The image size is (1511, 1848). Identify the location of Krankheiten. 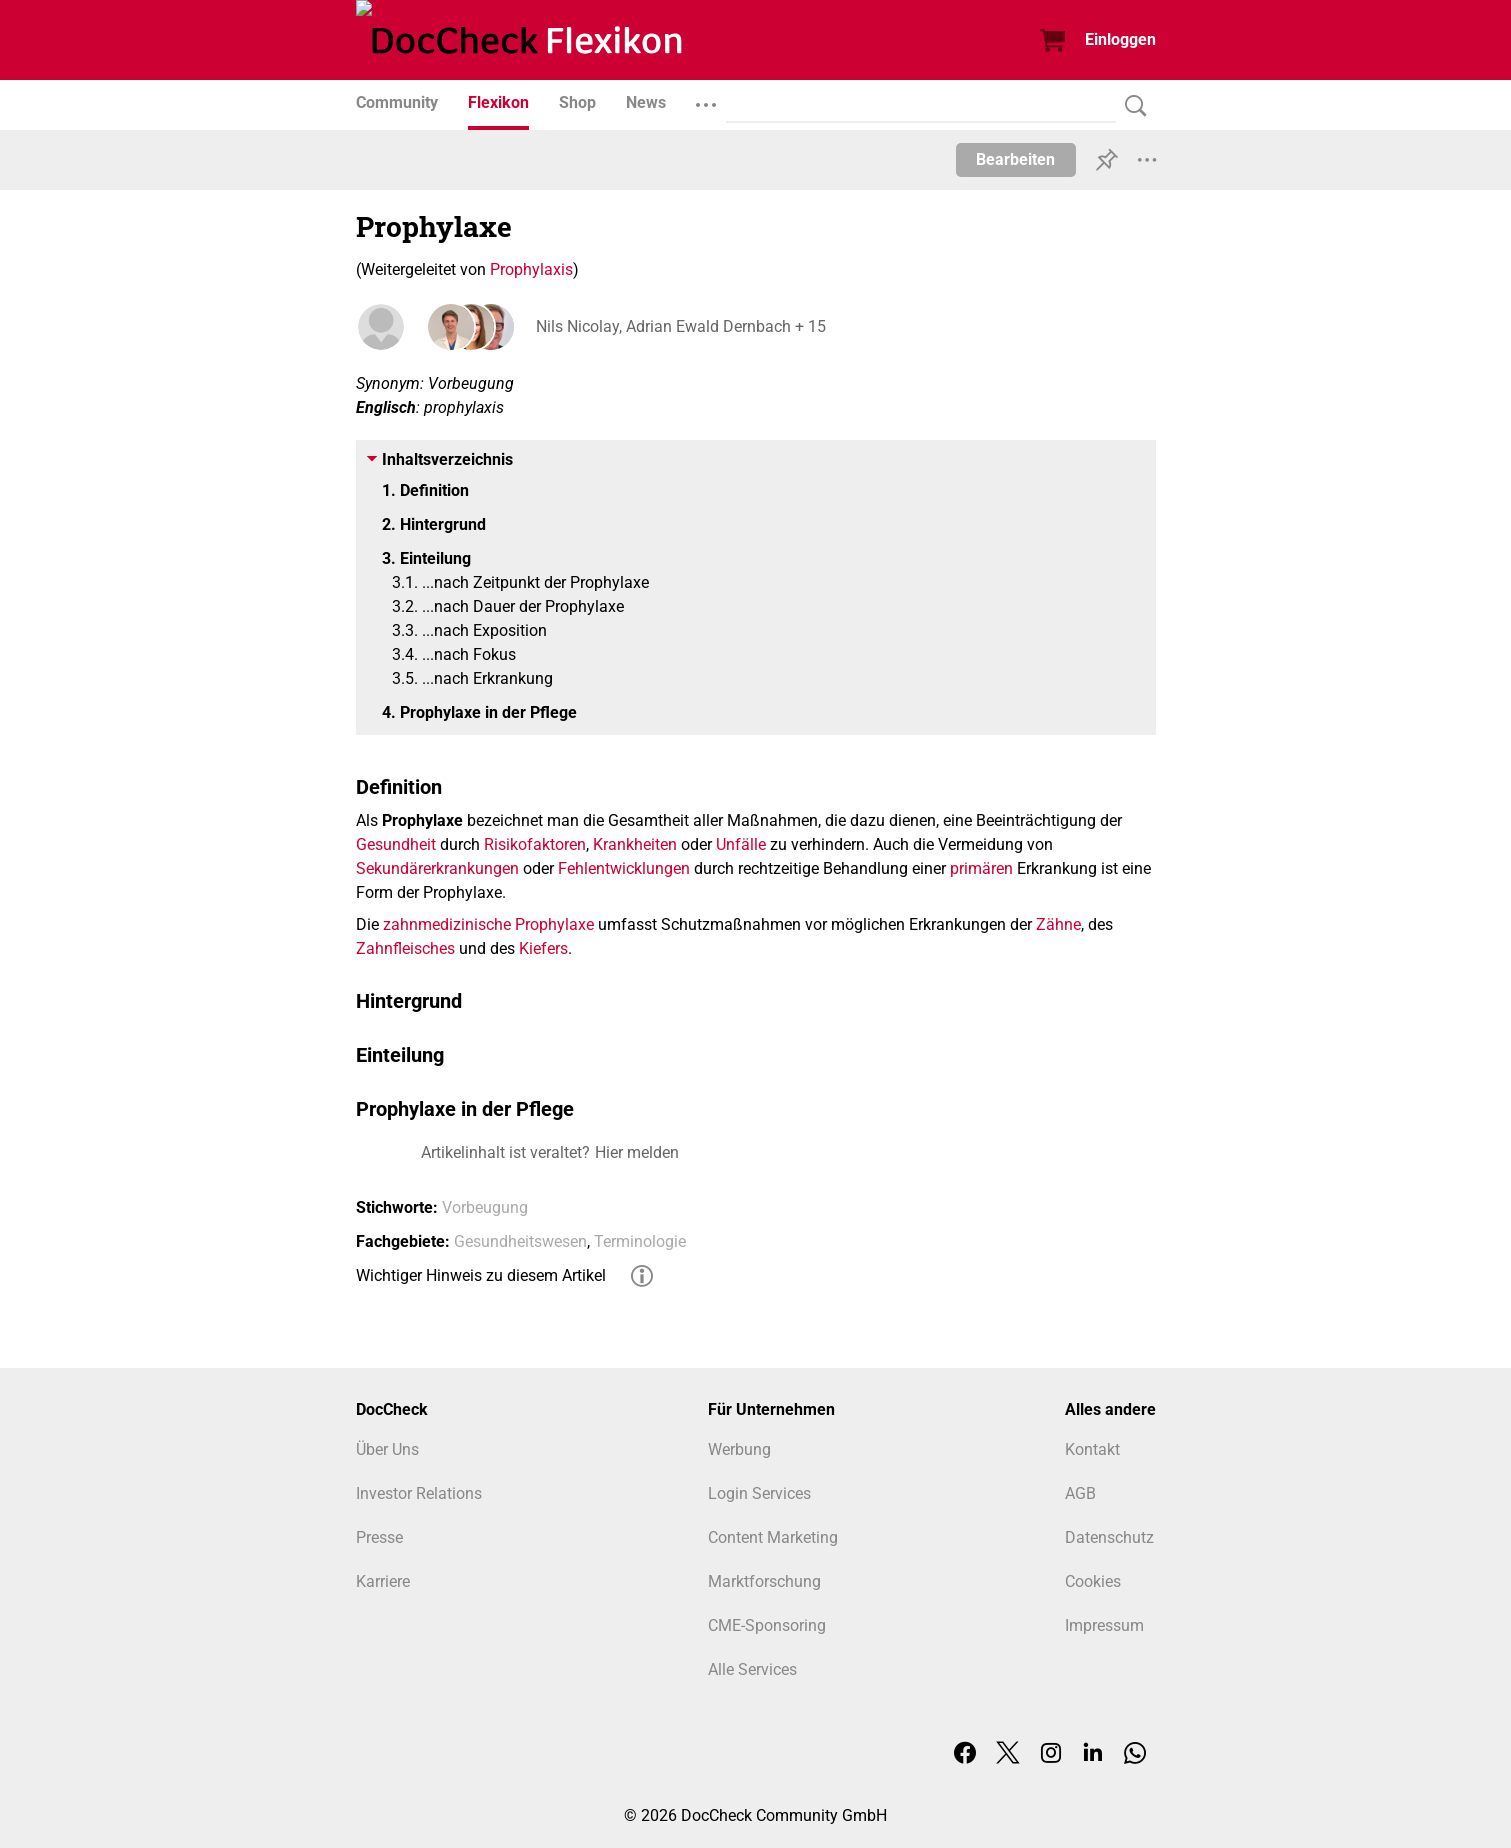
(635, 844).